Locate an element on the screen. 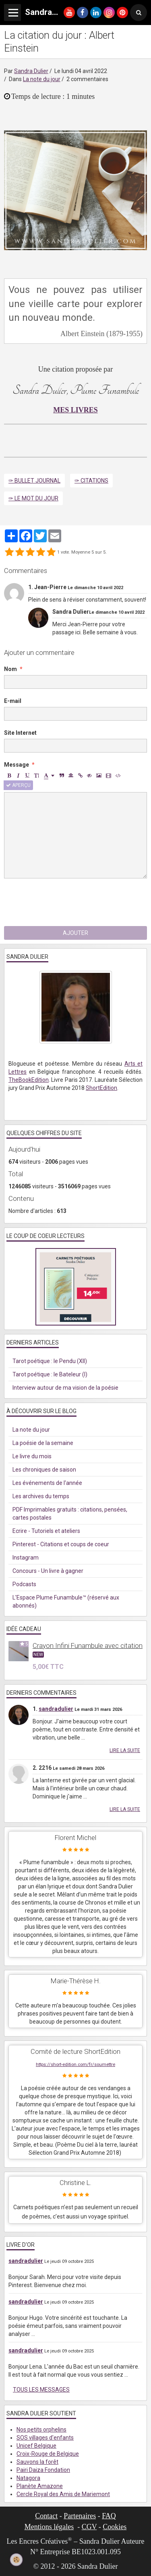 The height and width of the screenshot is (2576, 151). Partenaires is located at coordinates (80, 2516).